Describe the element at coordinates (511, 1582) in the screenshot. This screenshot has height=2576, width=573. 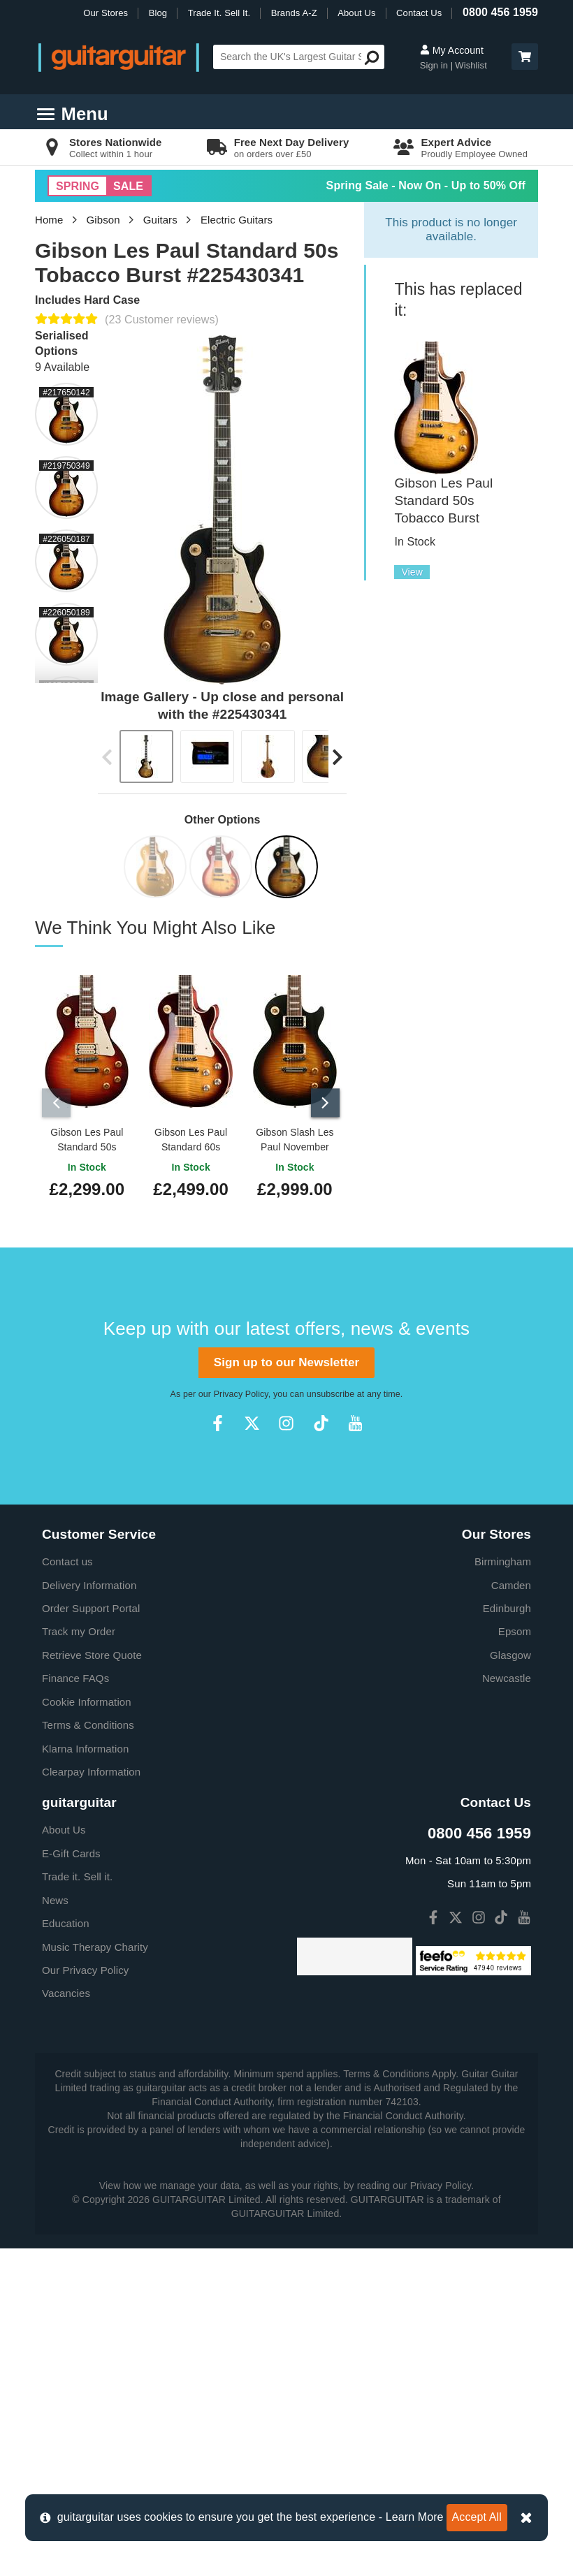
I see `Camden` at that location.